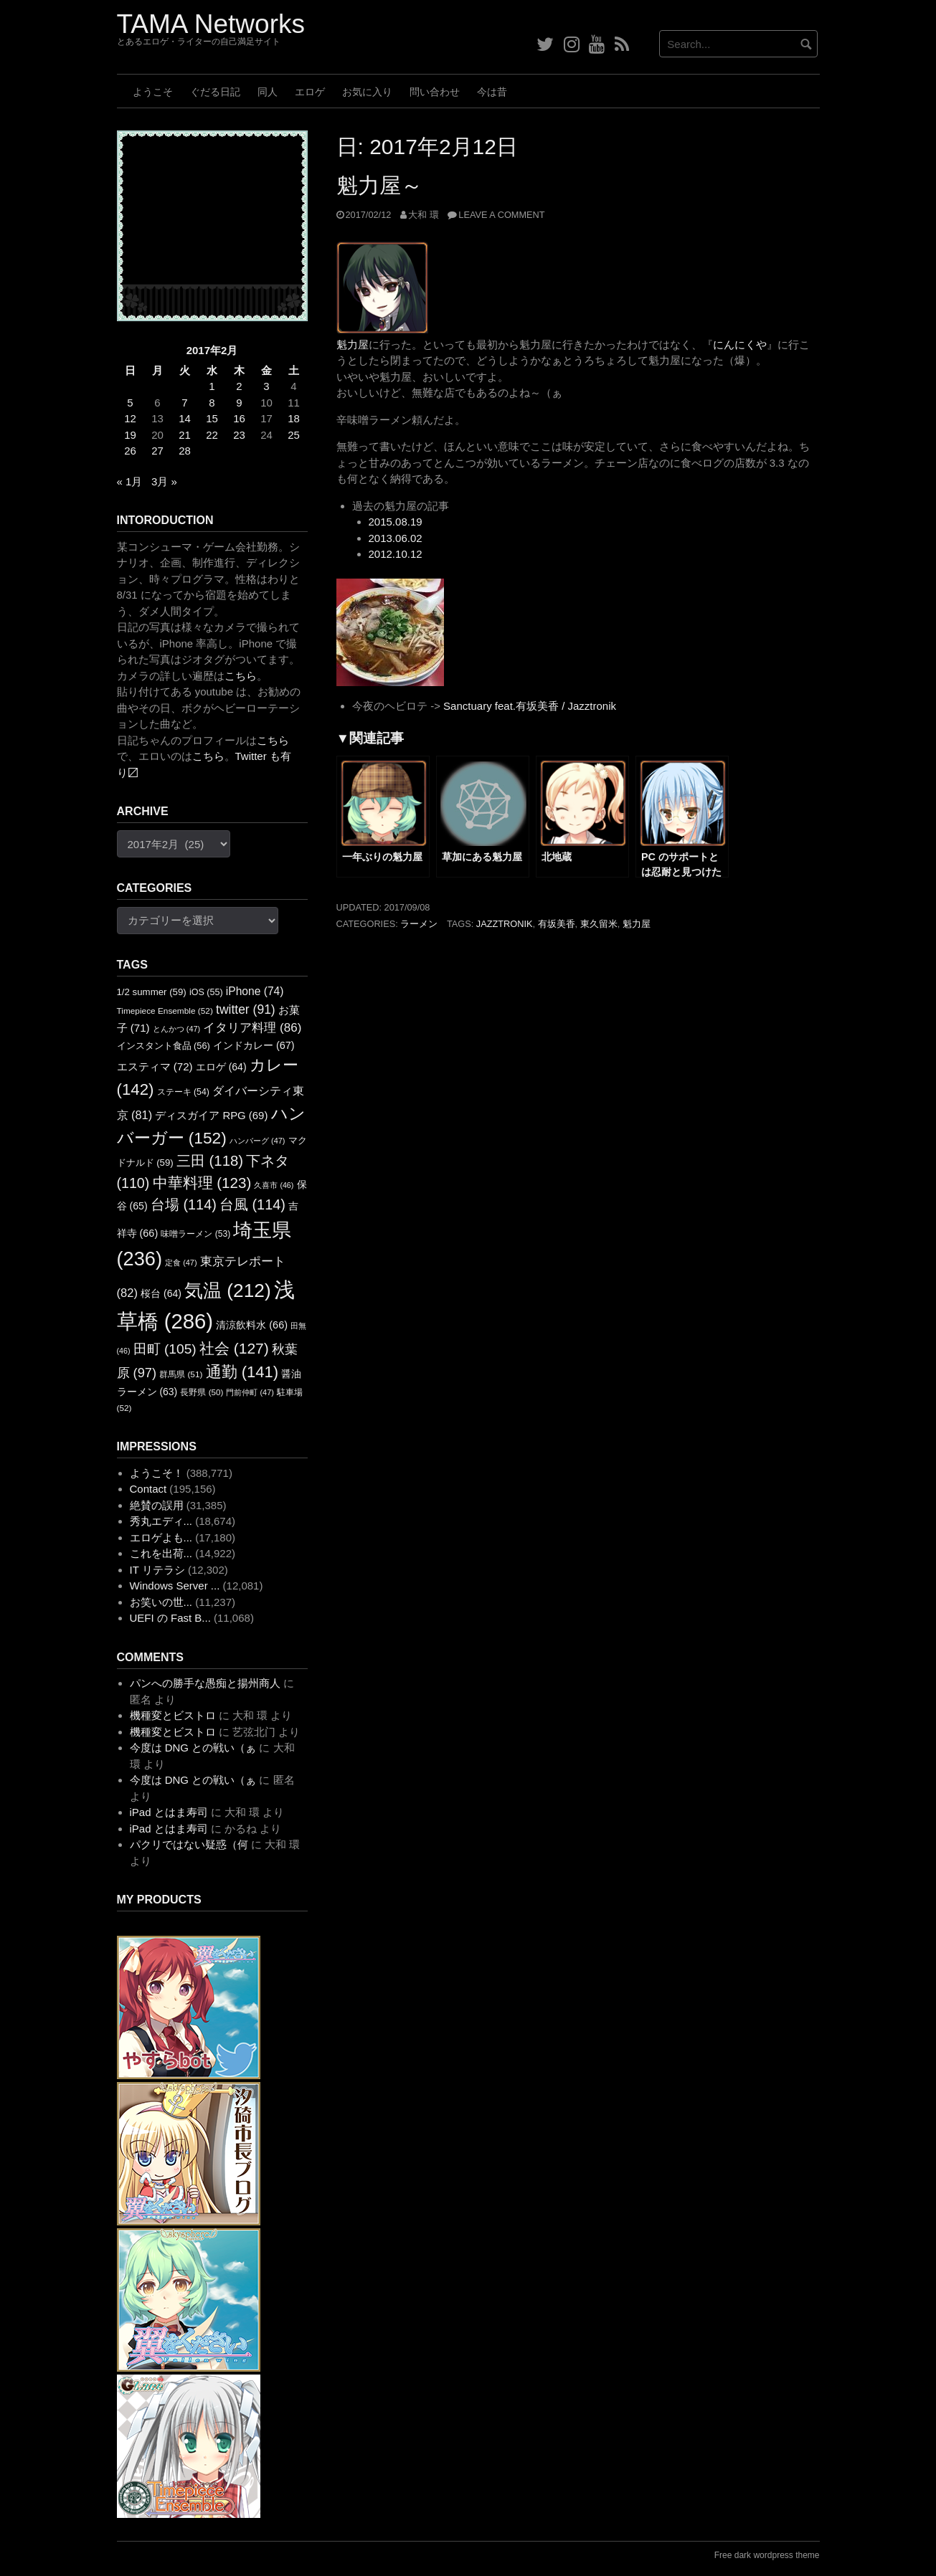  I want to click on ステーキ [ステーキ (54個の項目)], so click(183, 1092).